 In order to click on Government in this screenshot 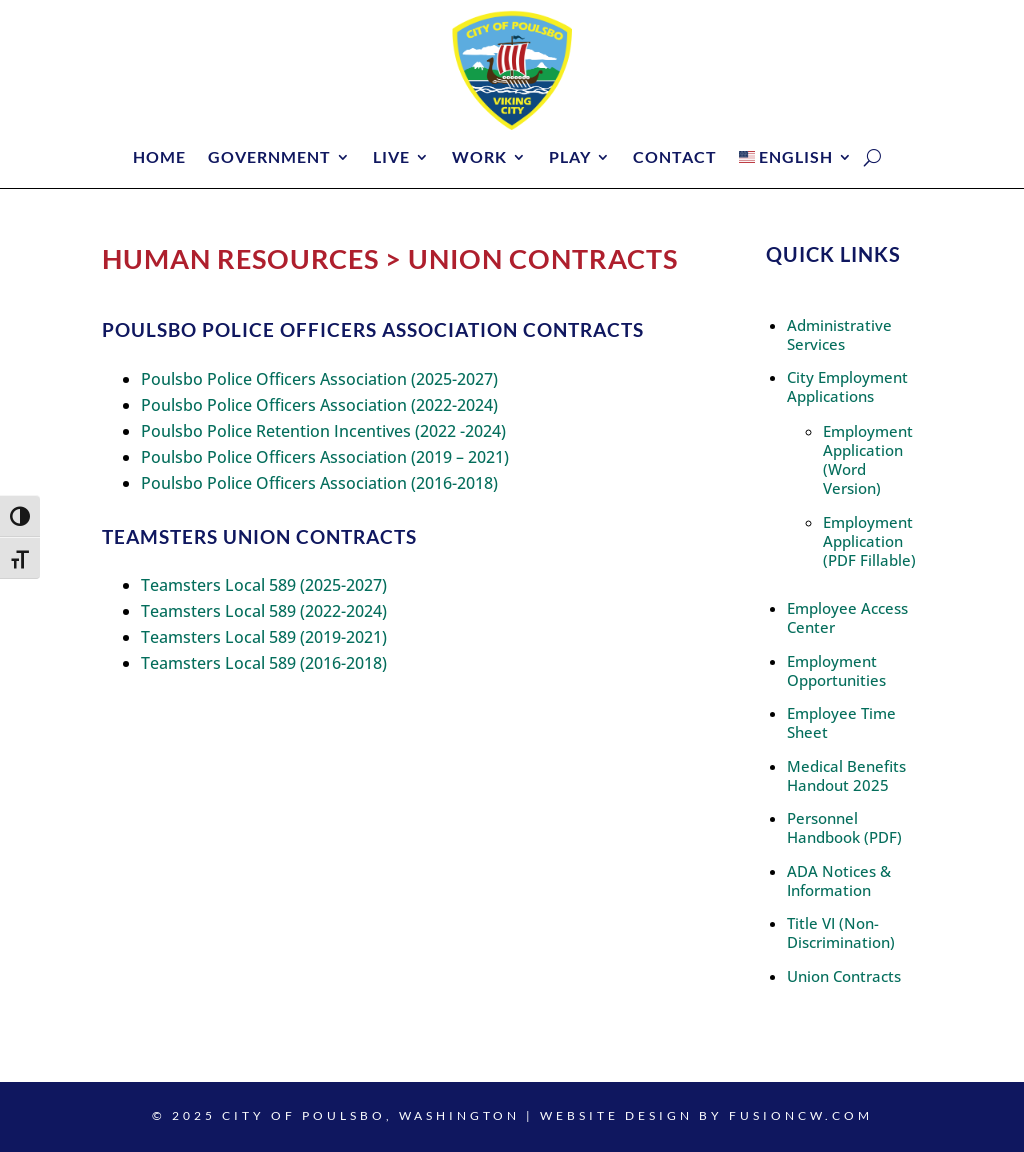, I will do `click(269, 158)`.